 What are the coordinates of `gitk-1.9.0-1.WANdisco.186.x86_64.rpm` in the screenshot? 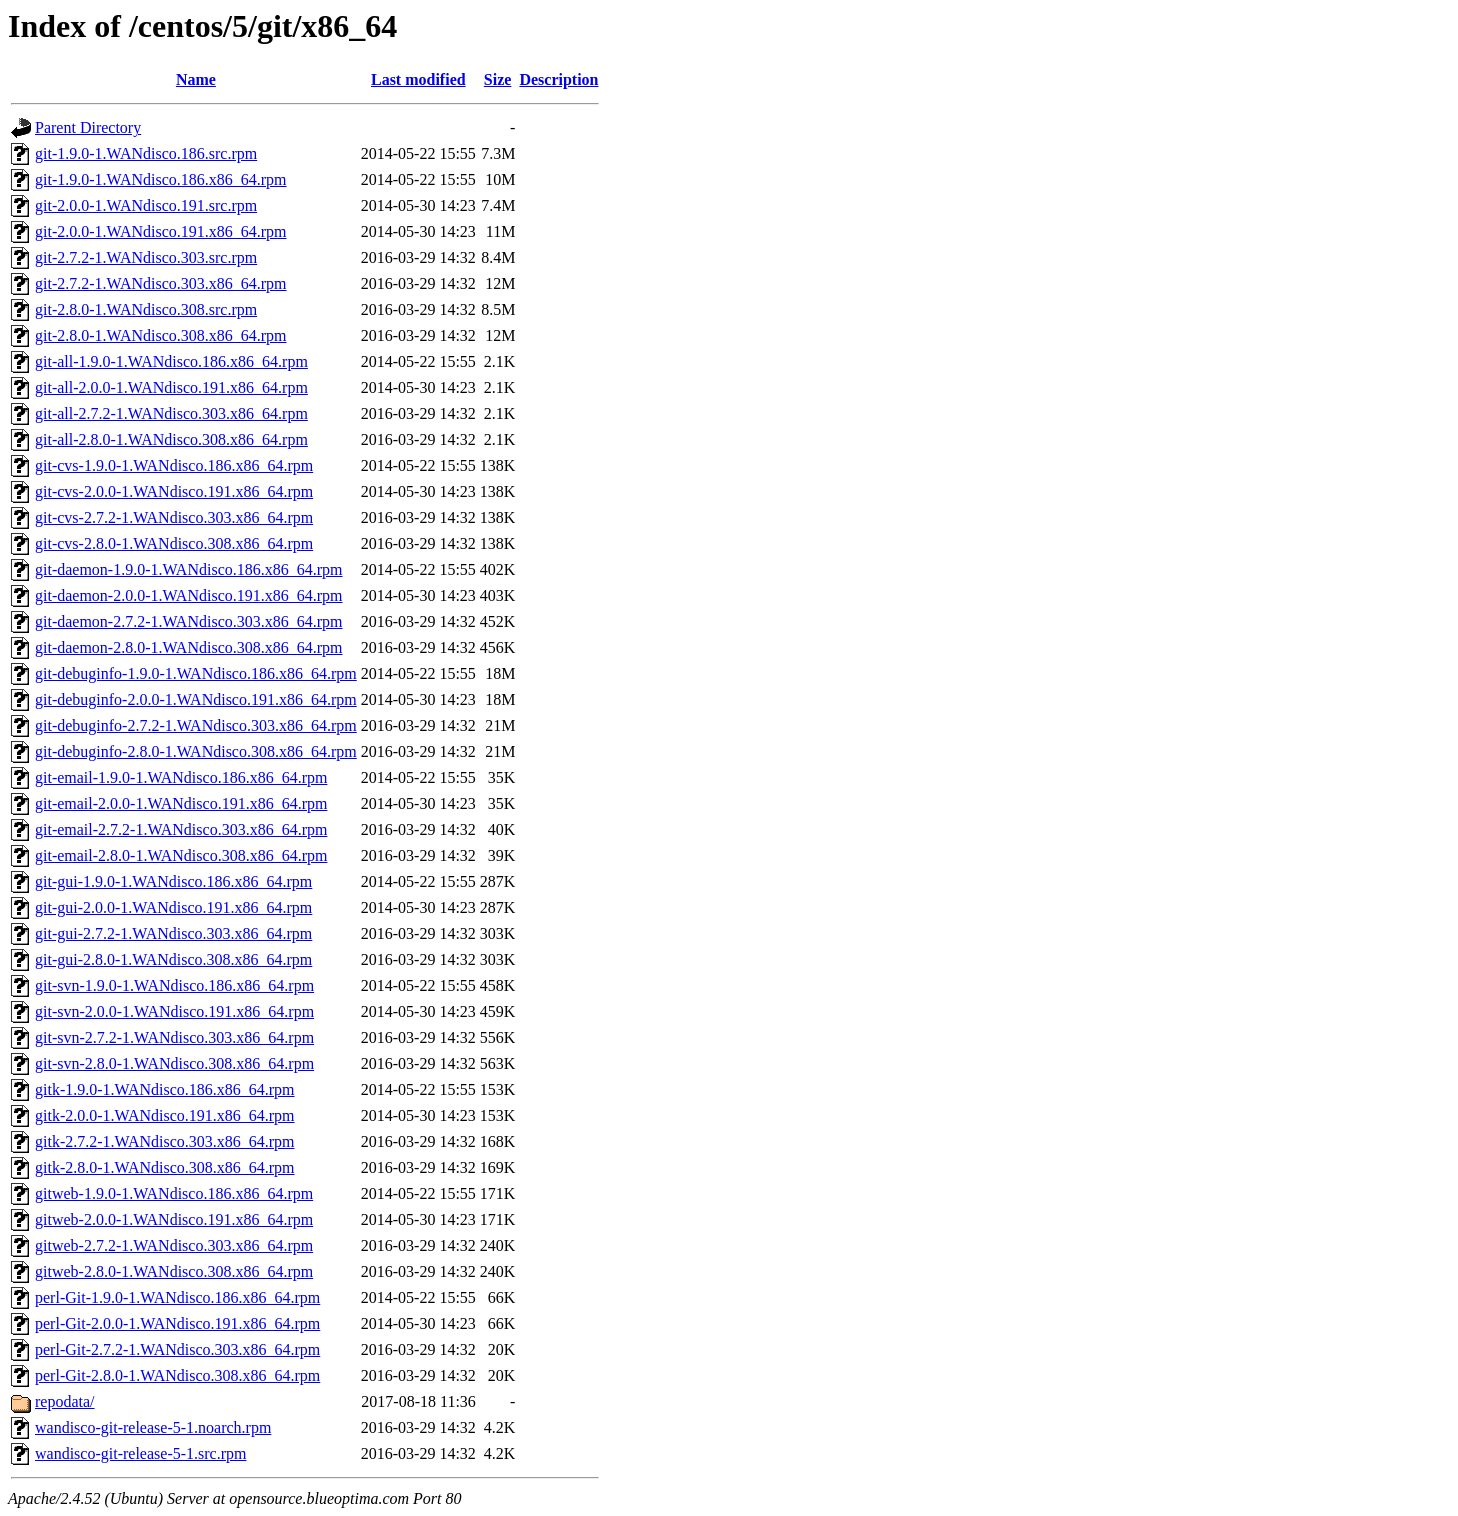 It's located at (165, 1089).